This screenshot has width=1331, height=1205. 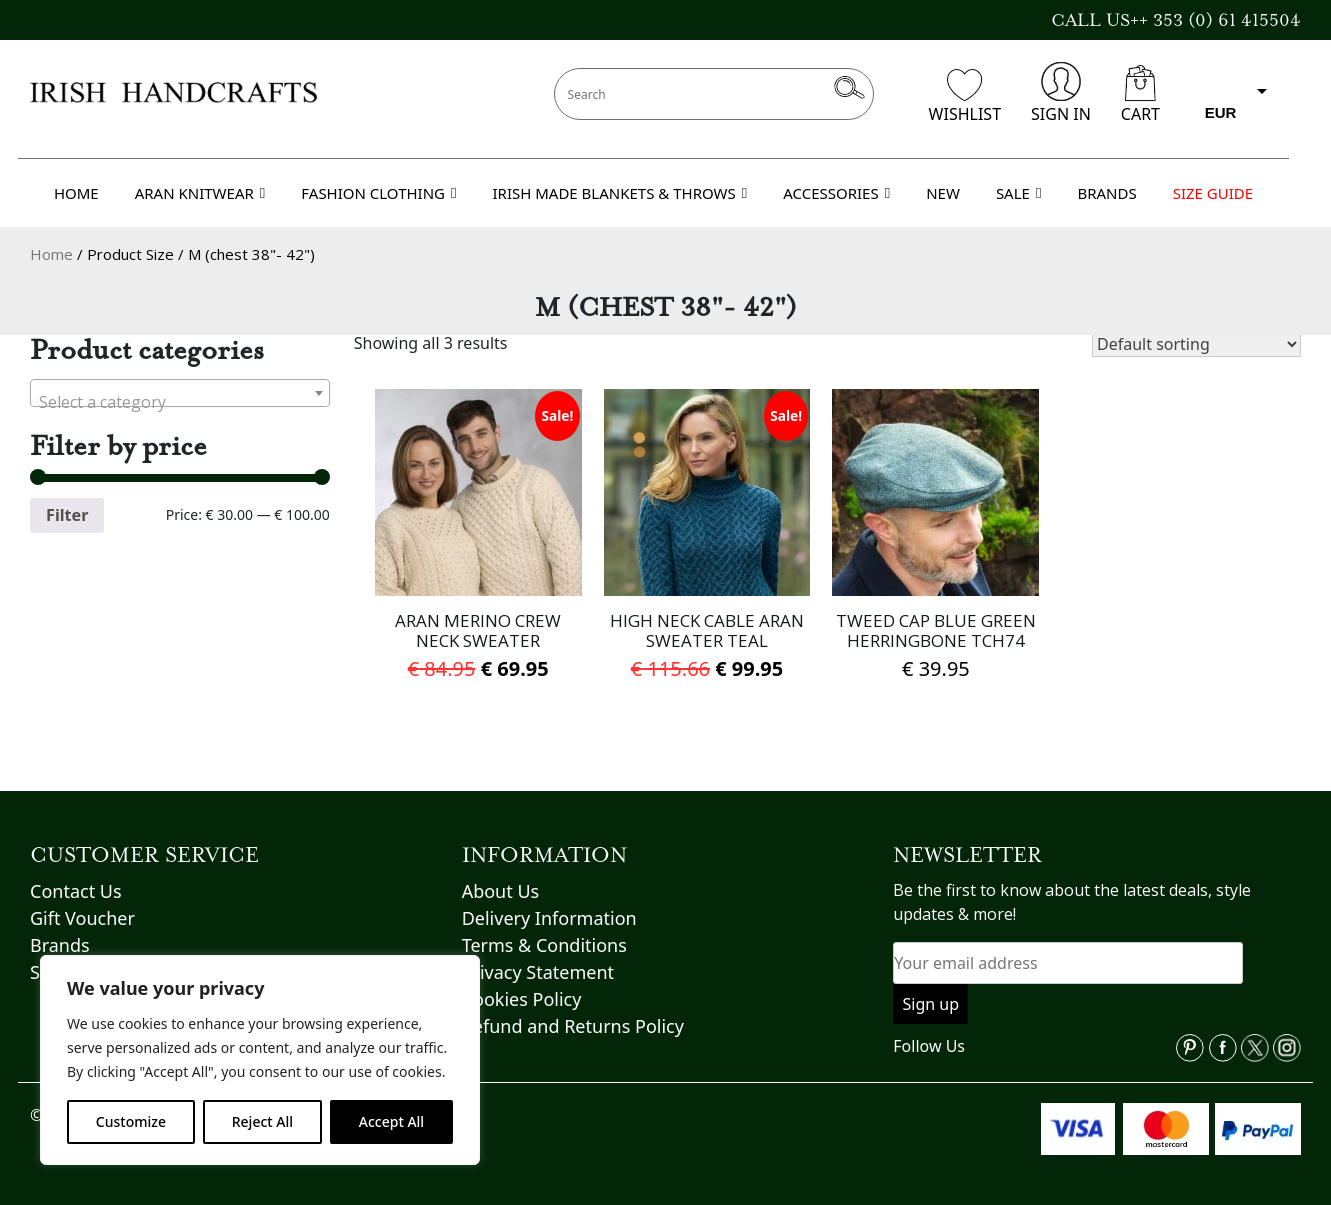 I want to click on FASHION CLOTHING, so click(x=378, y=193).